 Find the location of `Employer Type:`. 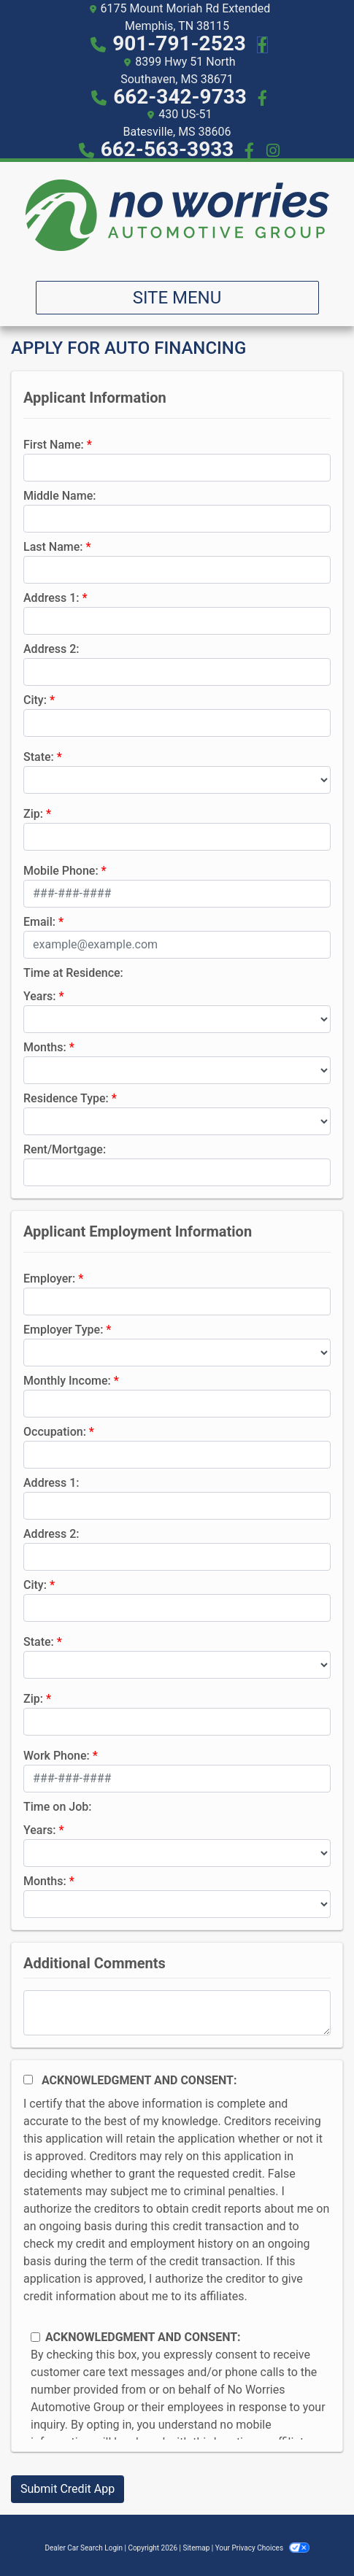

Employer Type: is located at coordinates (63, 1330).